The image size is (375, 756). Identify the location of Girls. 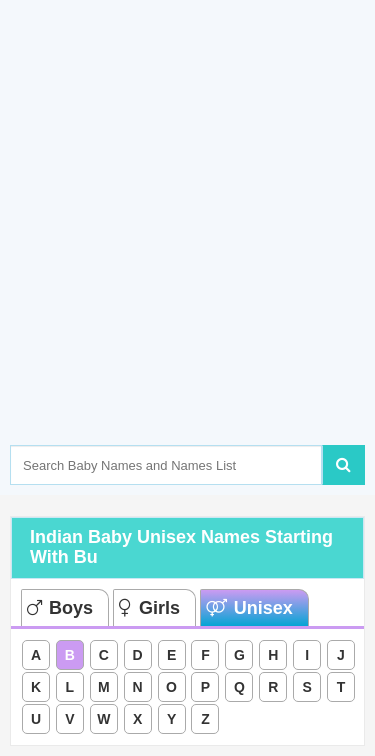
(149, 608).